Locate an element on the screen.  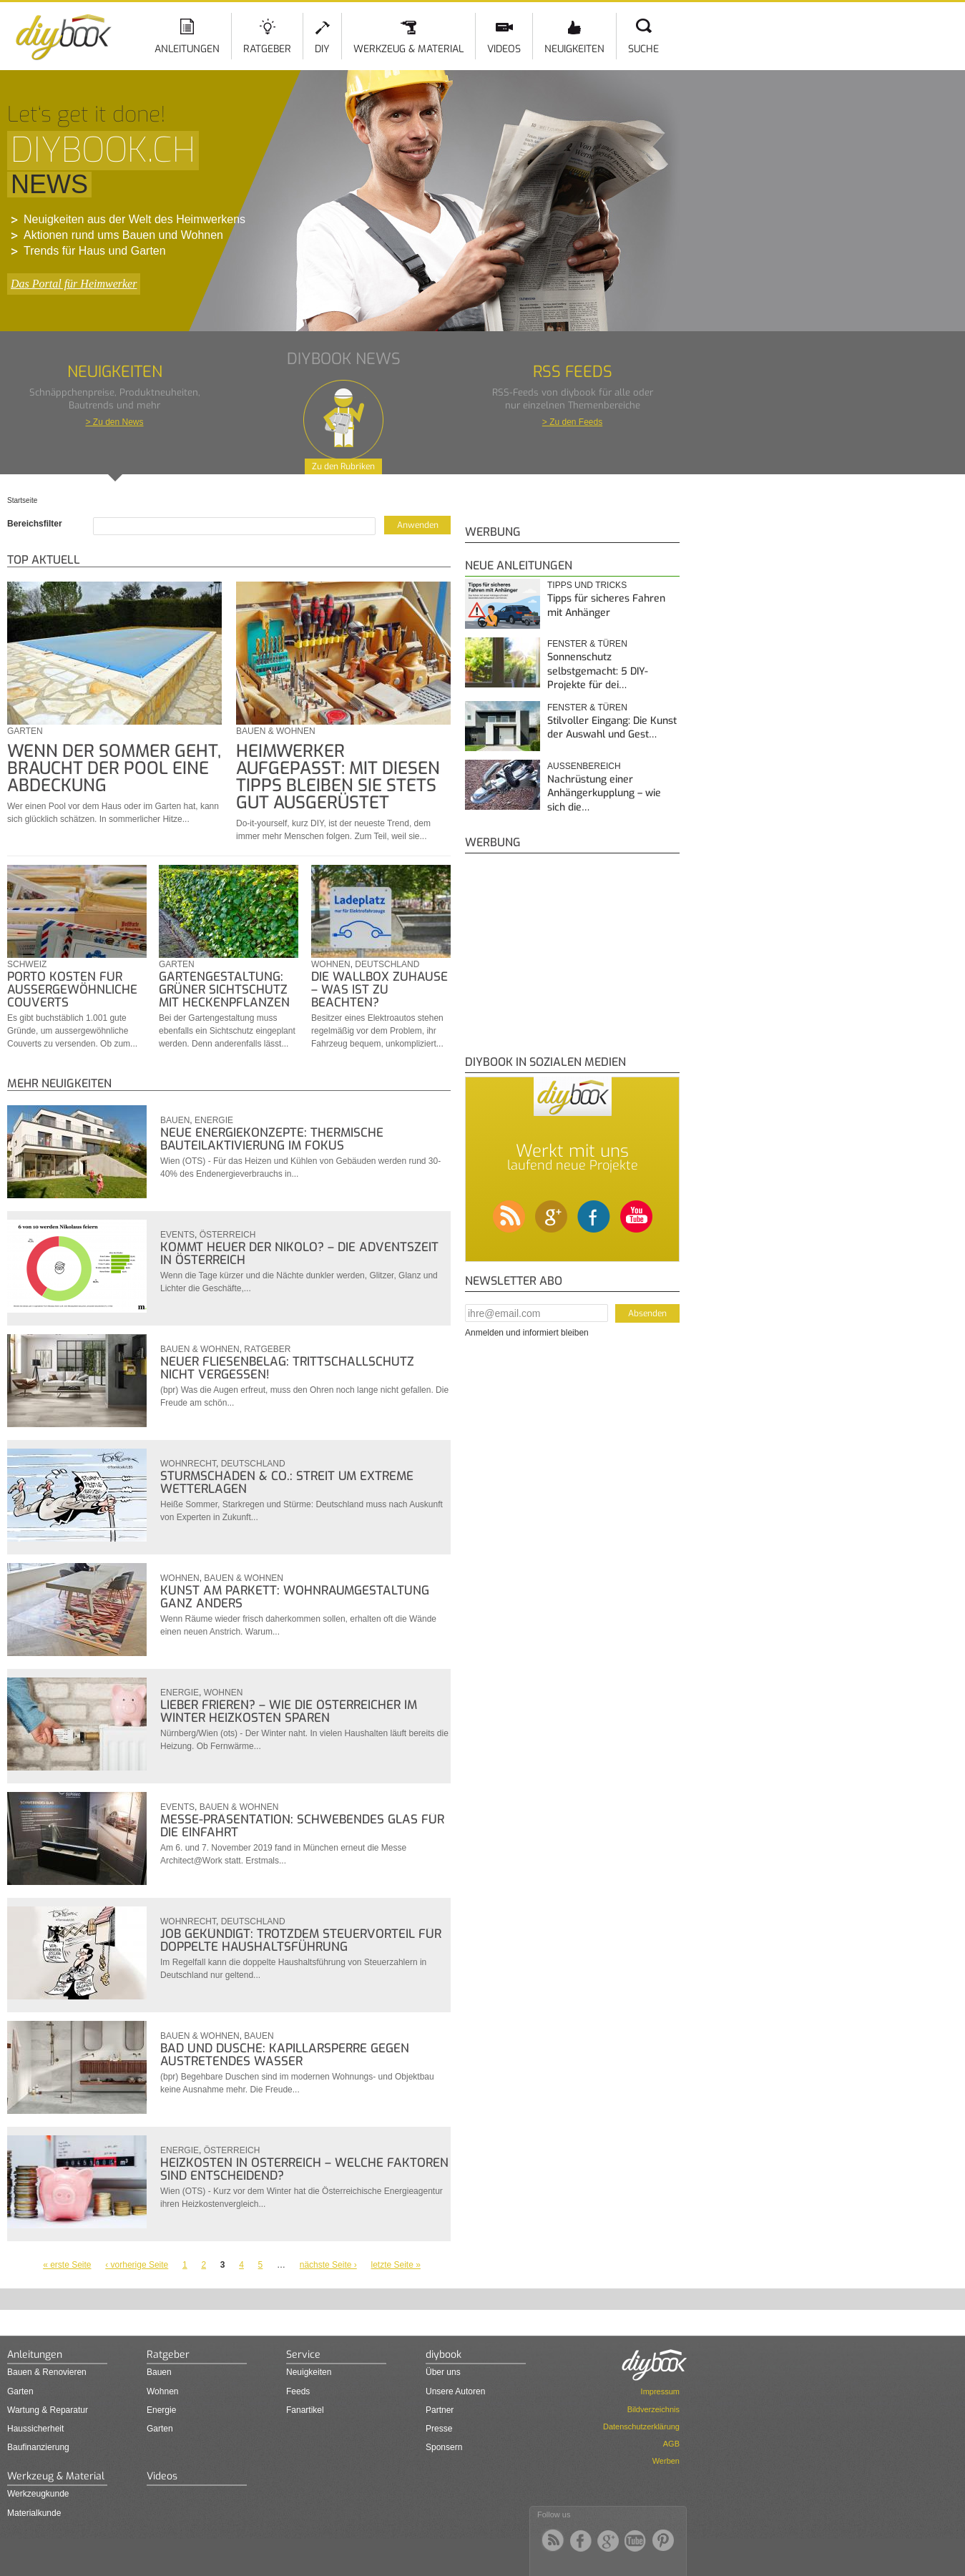
Wartung & Reparatur is located at coordinates (47, 2410).